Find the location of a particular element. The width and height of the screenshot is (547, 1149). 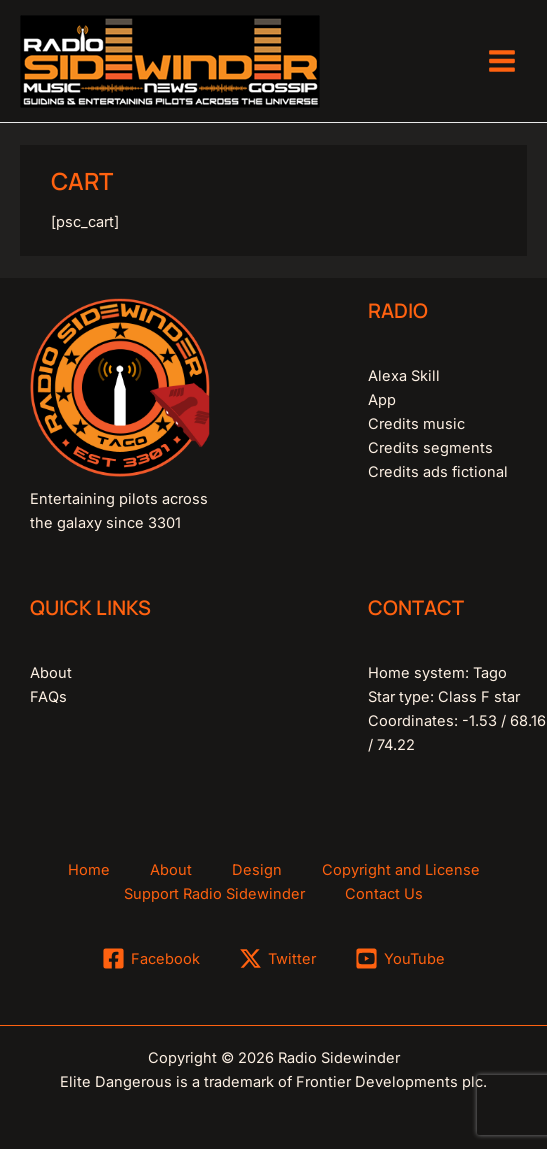

Alexa Skill is located at coordinates (404, 376).